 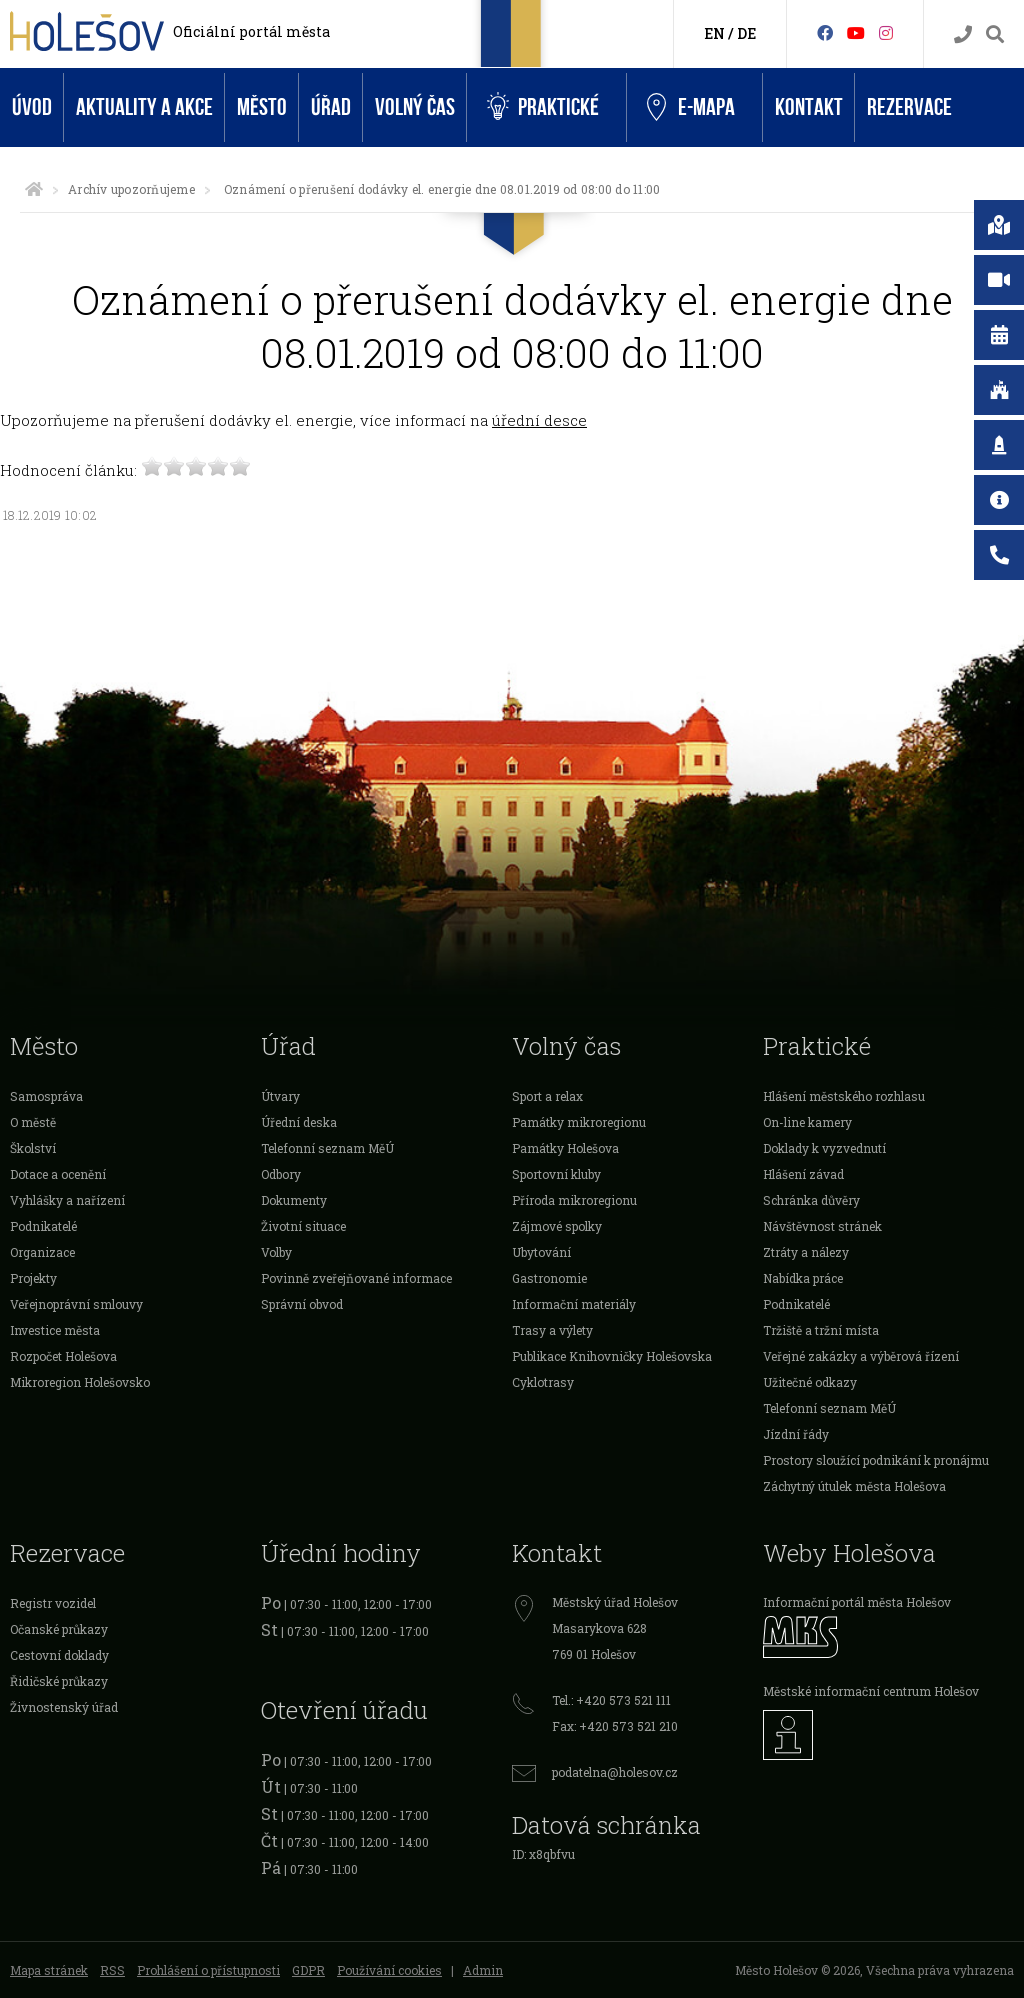 What do you see at coordinates (844, 1096) in the screenshot?
I see `Hlášení městského rozhlasu` at bounding box center [844, 1096].